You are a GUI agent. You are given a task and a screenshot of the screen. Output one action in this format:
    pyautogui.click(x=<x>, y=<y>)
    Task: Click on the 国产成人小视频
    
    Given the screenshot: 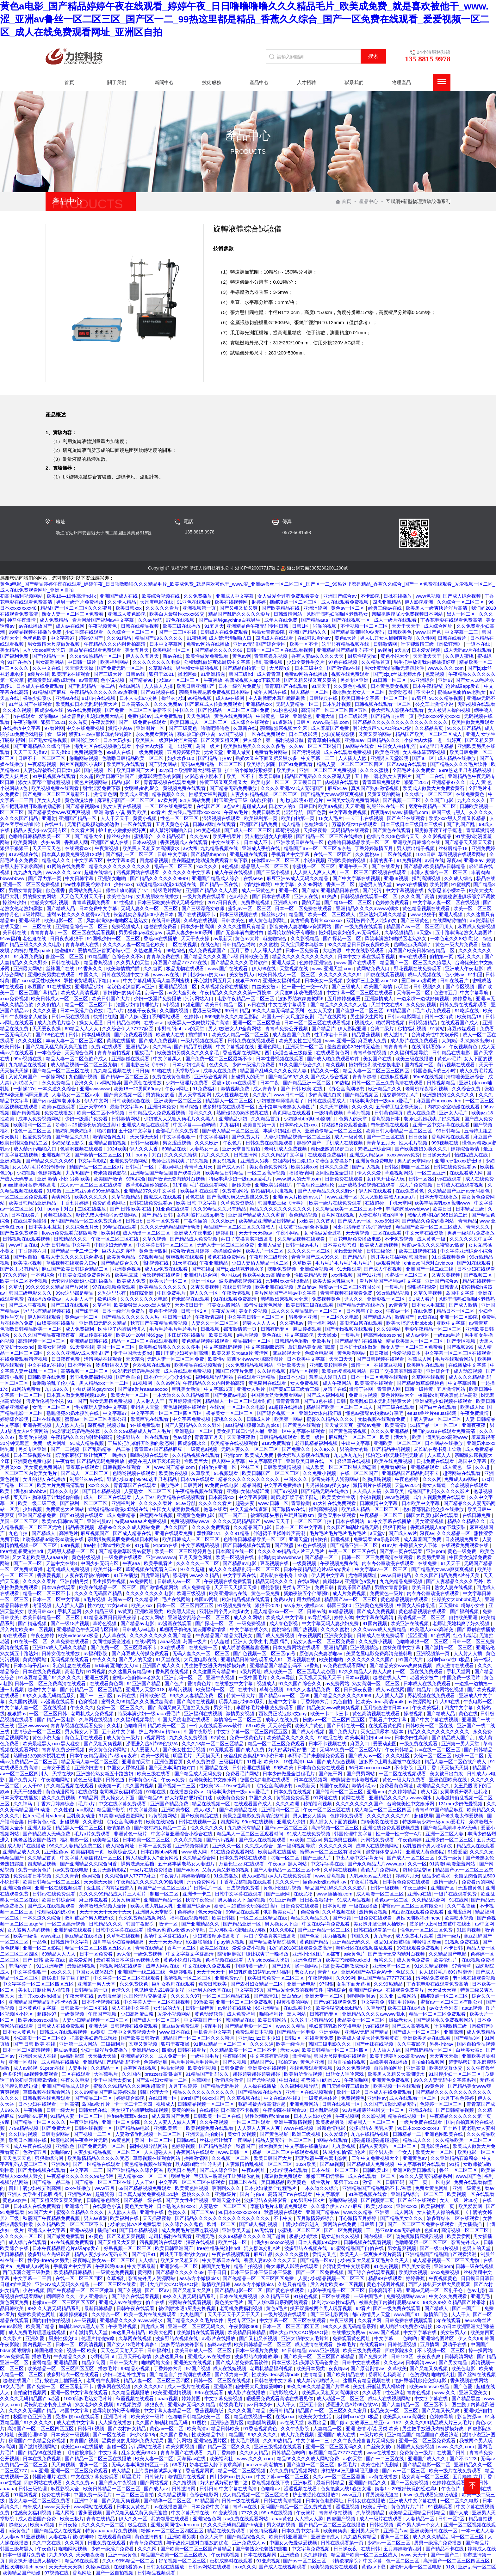 What is the action you would take?
    pyautogui.click(x=308, y=1731)
    